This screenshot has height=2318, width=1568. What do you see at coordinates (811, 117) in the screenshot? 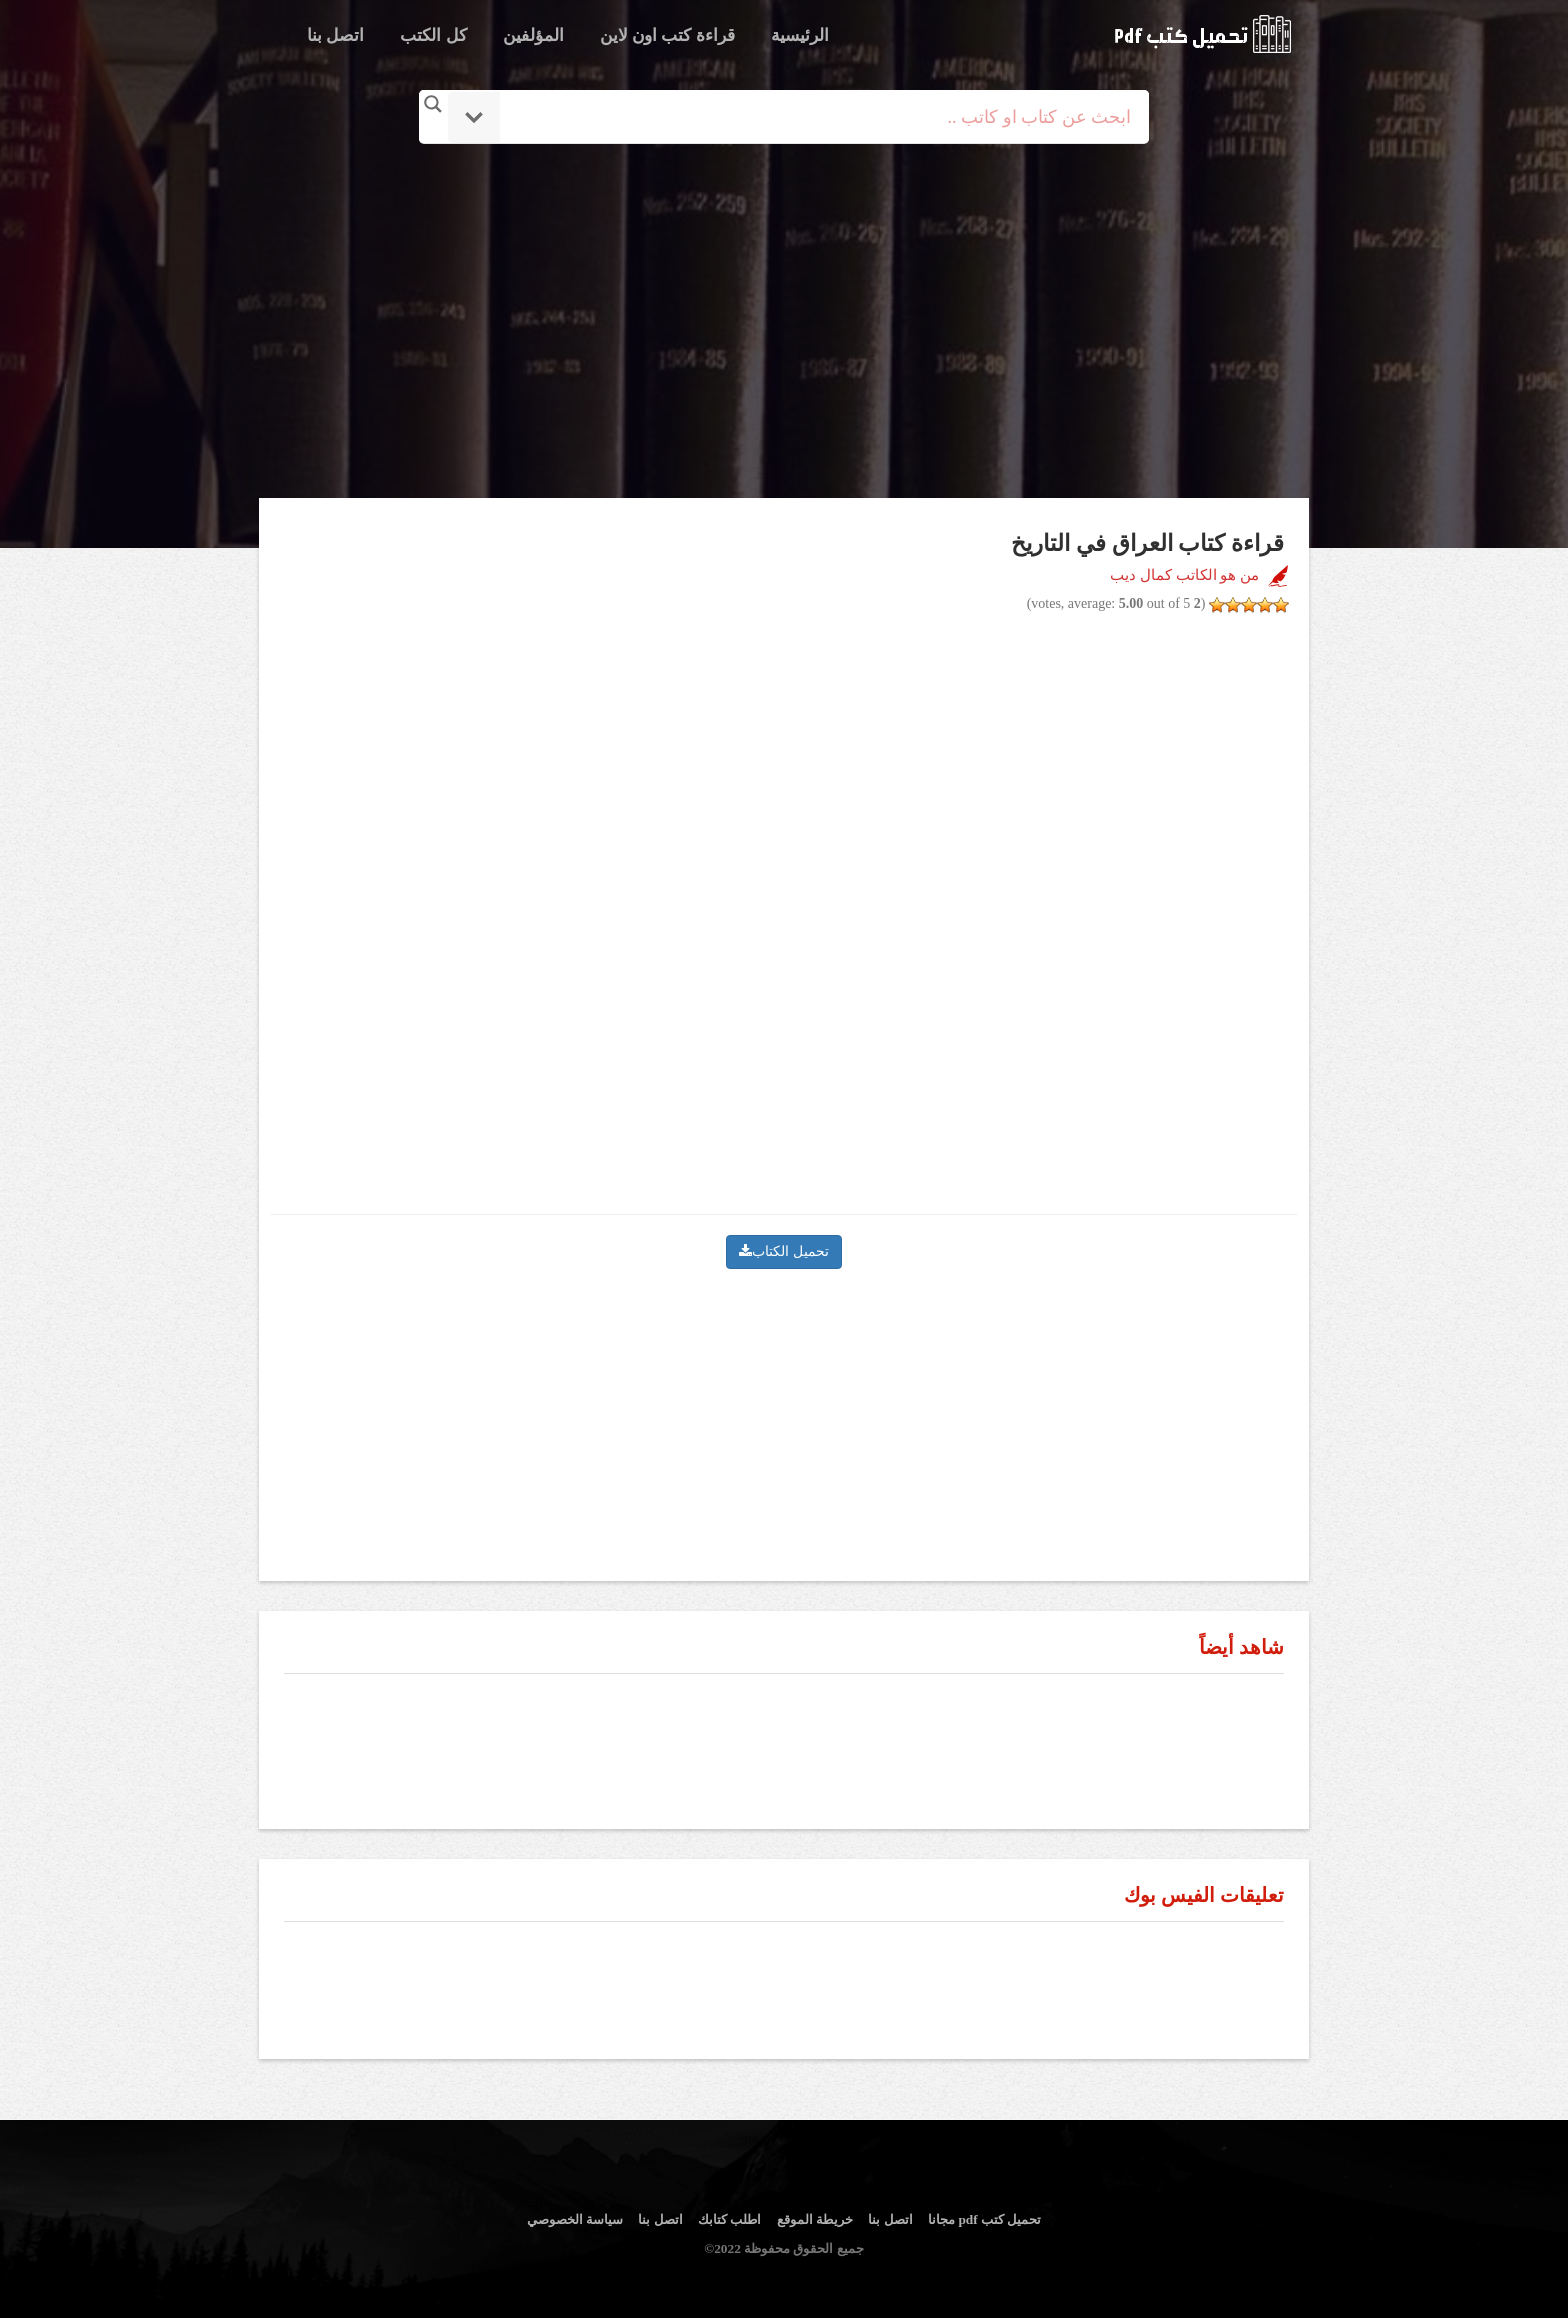
I see `[Search input]` at bounding box center [811, 117].